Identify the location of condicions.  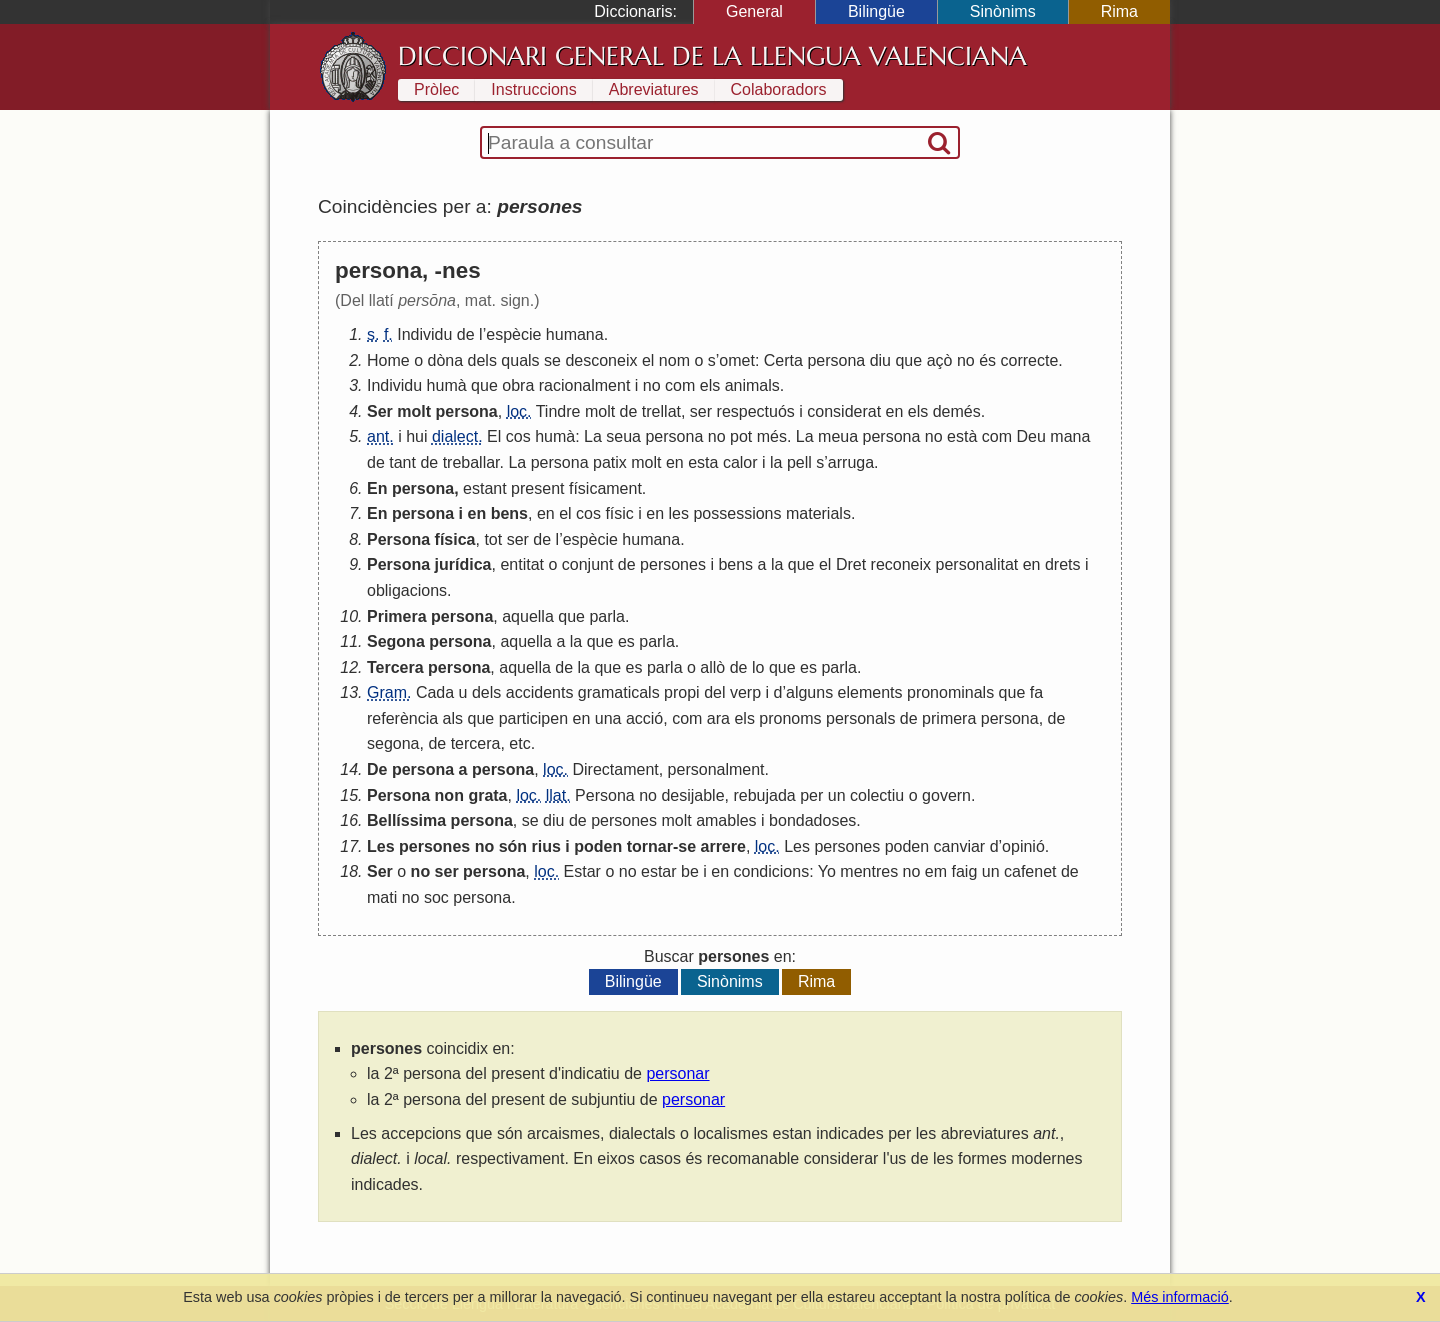
(772, 871).